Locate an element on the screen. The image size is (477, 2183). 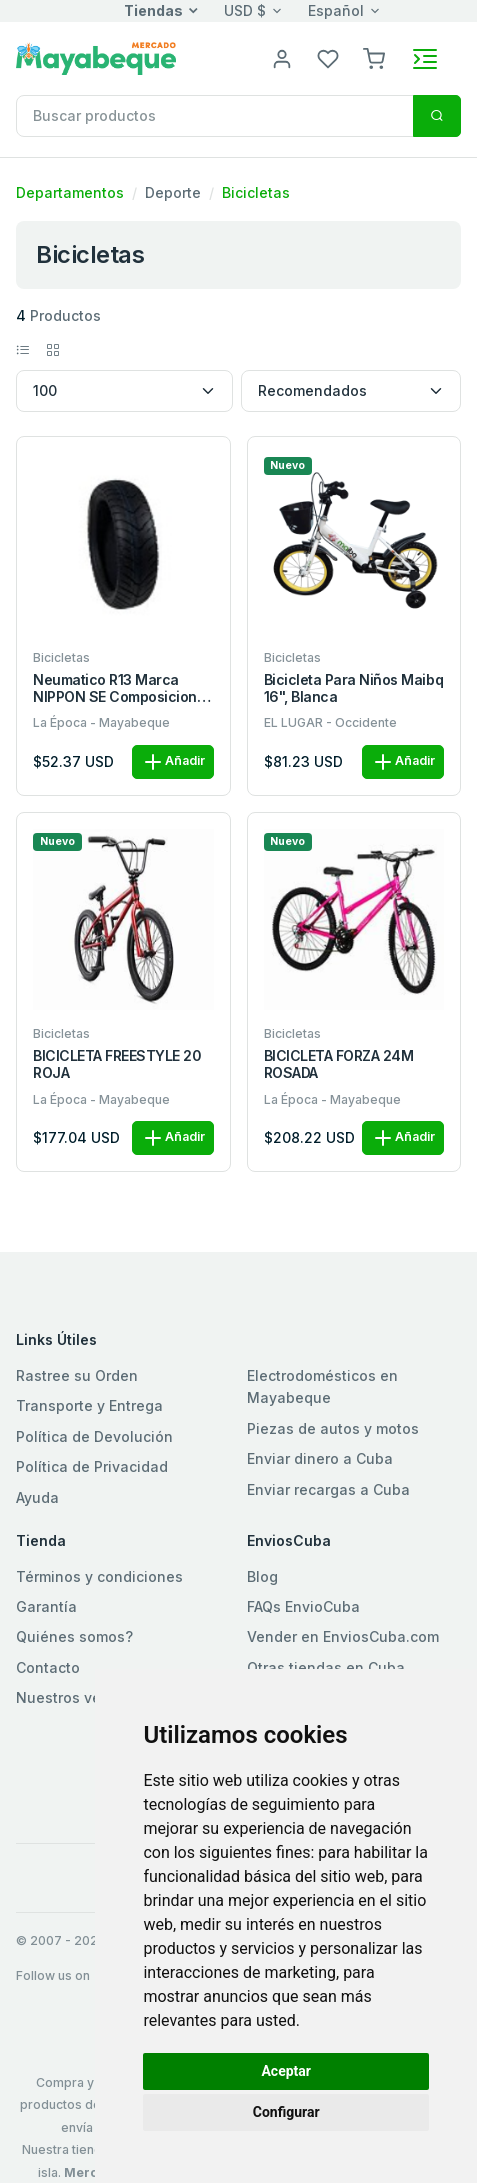
La Época - Mayabeque is located at coordinates (101, 722).